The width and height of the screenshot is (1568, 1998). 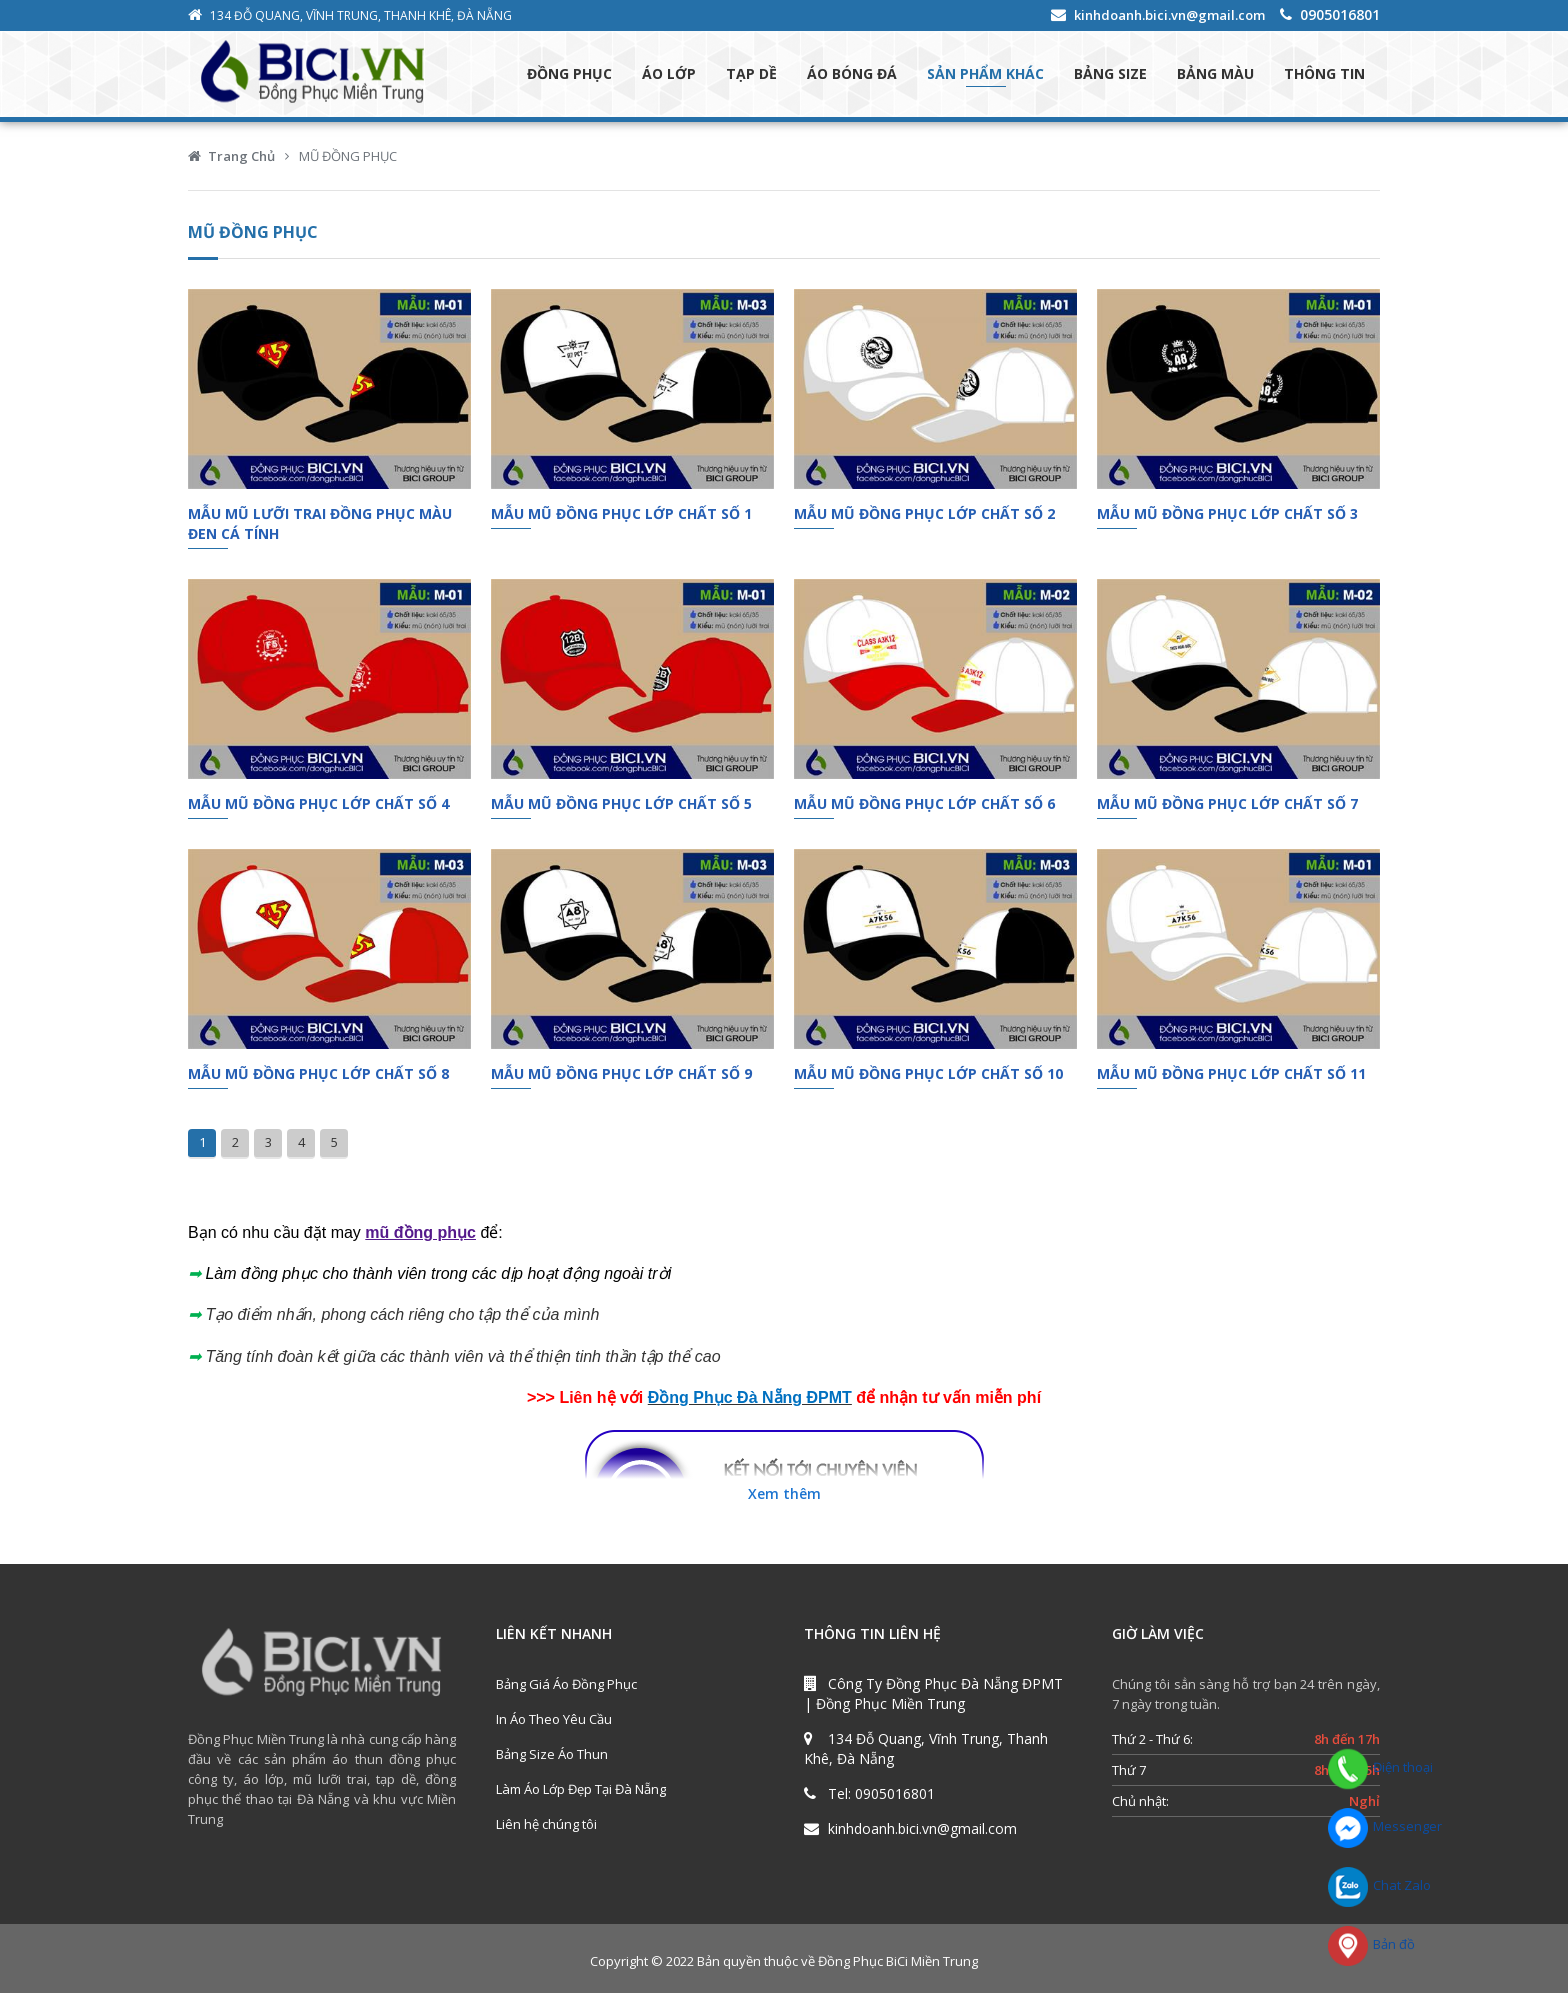 What do you see at coordinates (751, 75) in the screenshot?
I see `TẠP DỀ` at bounding box center [751, 75].